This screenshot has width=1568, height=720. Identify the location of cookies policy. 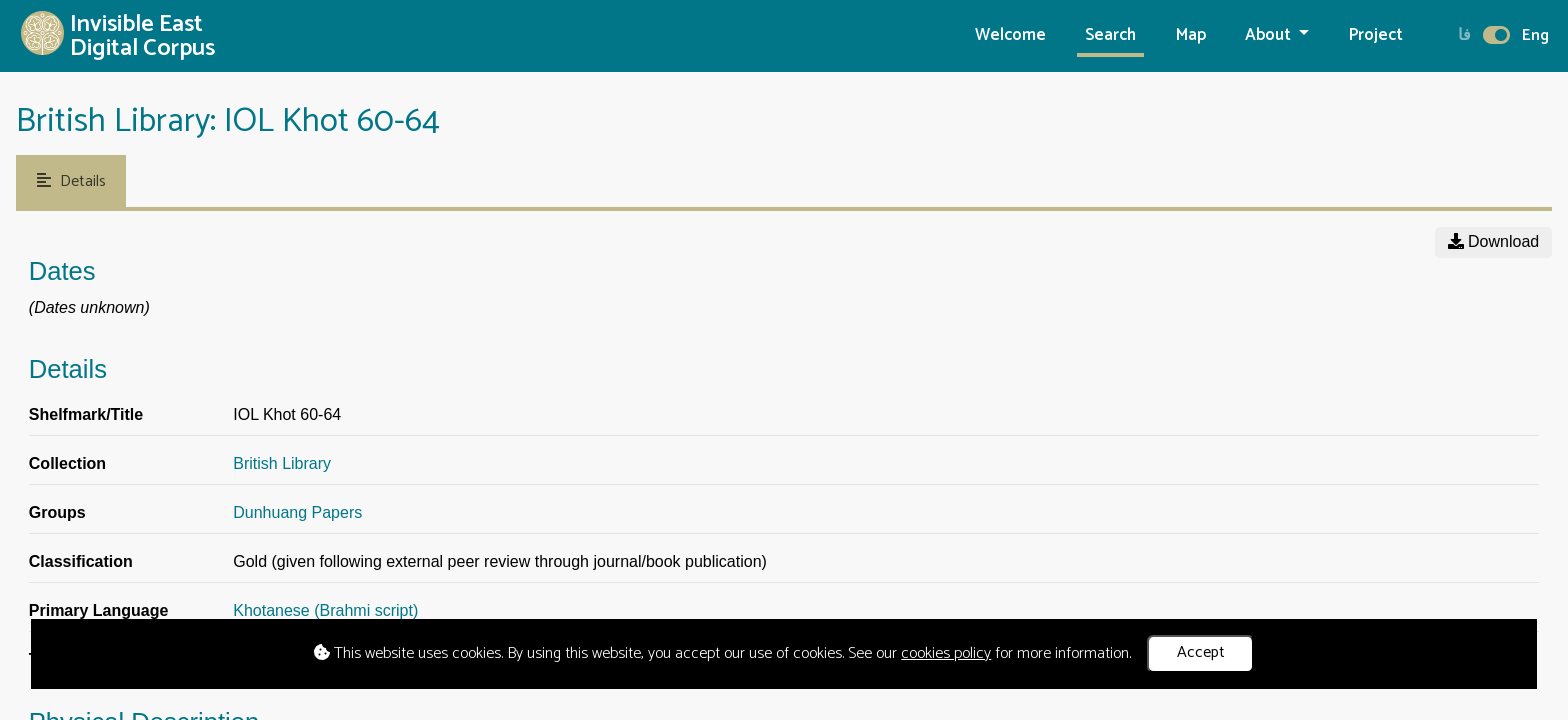
(946, 653).